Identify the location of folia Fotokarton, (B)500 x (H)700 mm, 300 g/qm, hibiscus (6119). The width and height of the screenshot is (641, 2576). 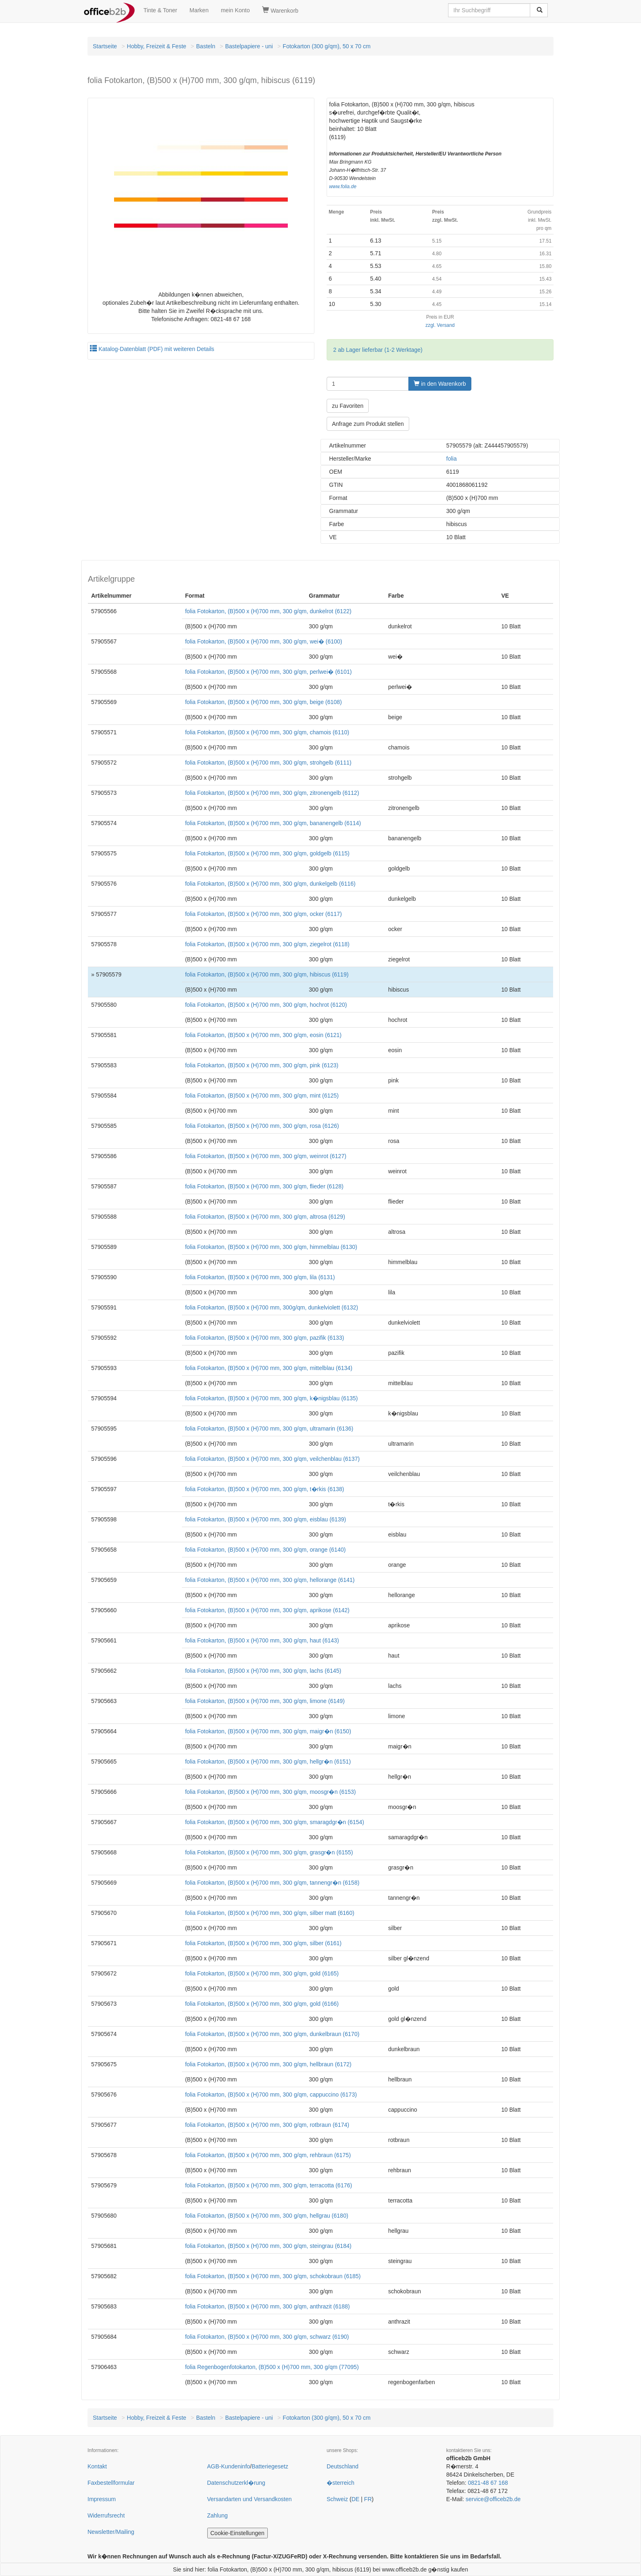
(267, 974).